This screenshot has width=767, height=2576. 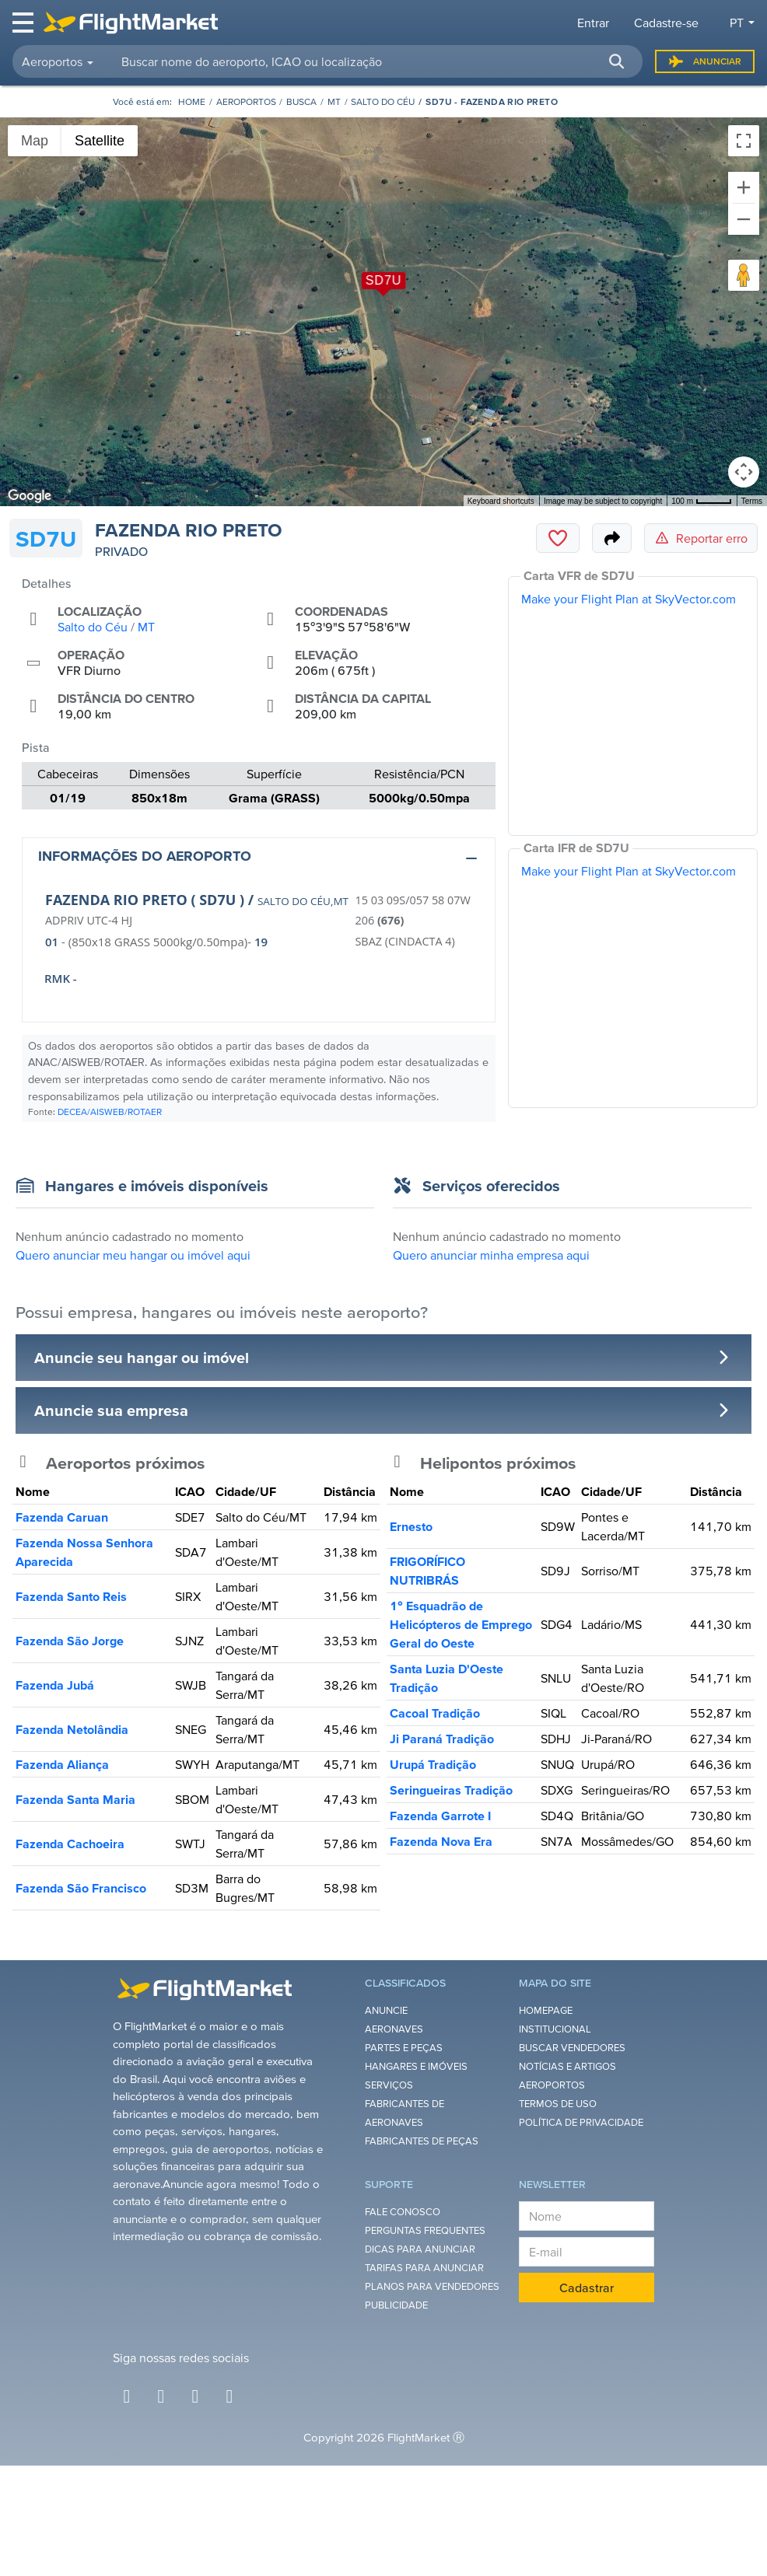 I want to click on [Youtube], so click(x=229, y=2396).